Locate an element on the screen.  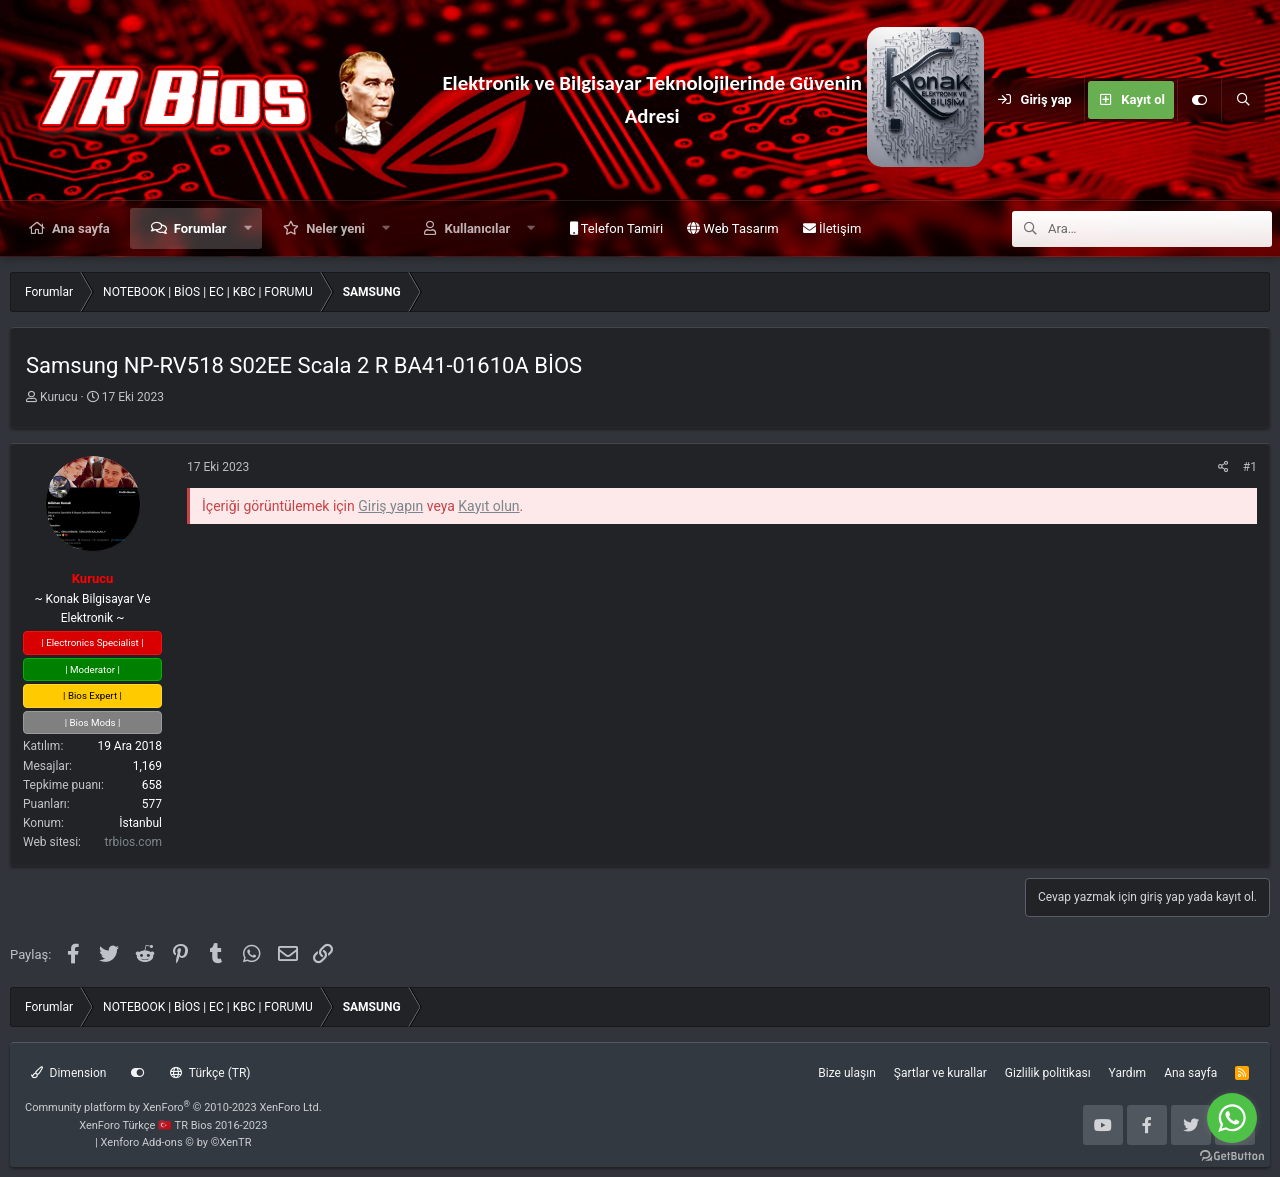
İstanbul is located at coordinates (140, 823).